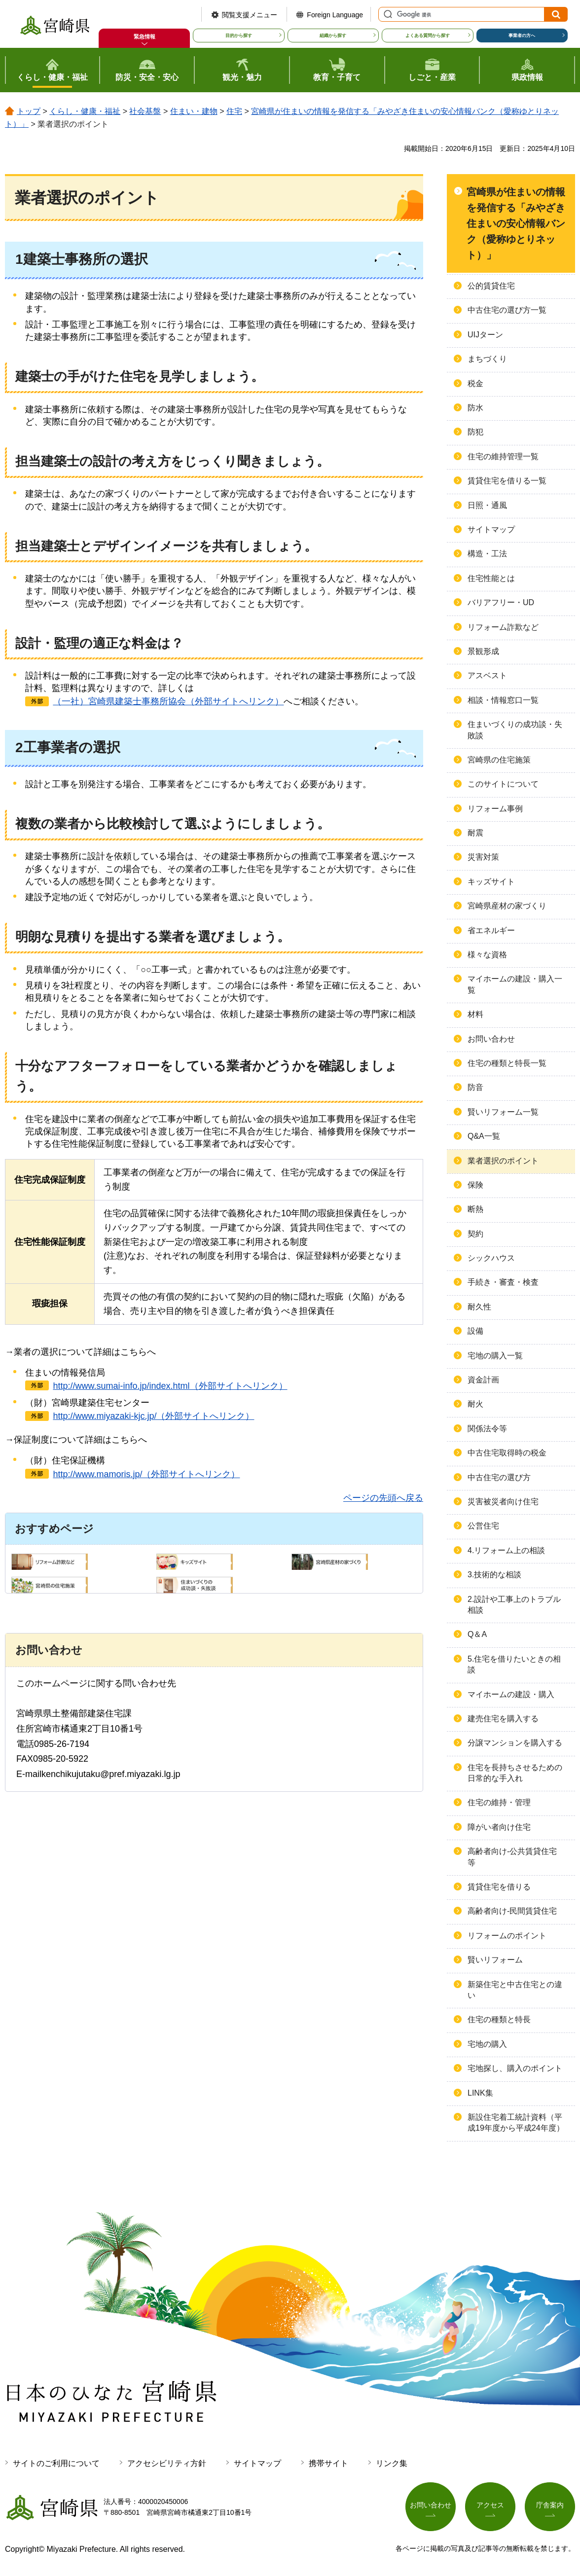 The image size is (580, 2576). What do you see at coordinates (333, 35) in the screenshot?
I see `組織から探す` at bounding box center [333, 35].